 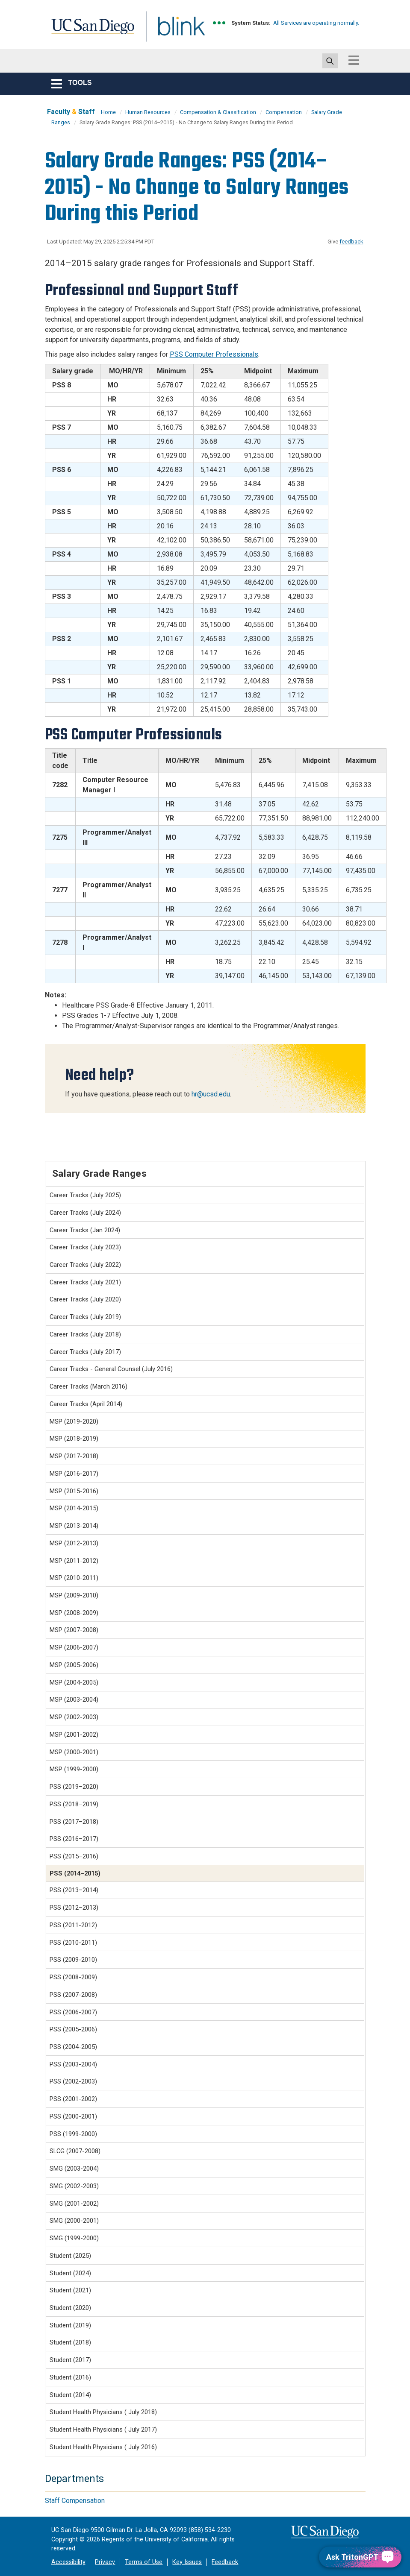 What do you see at coordinates (74, 1491) in the screenshot?
I see `MSP (2015-2016)` at bounding box center [74, 1491].